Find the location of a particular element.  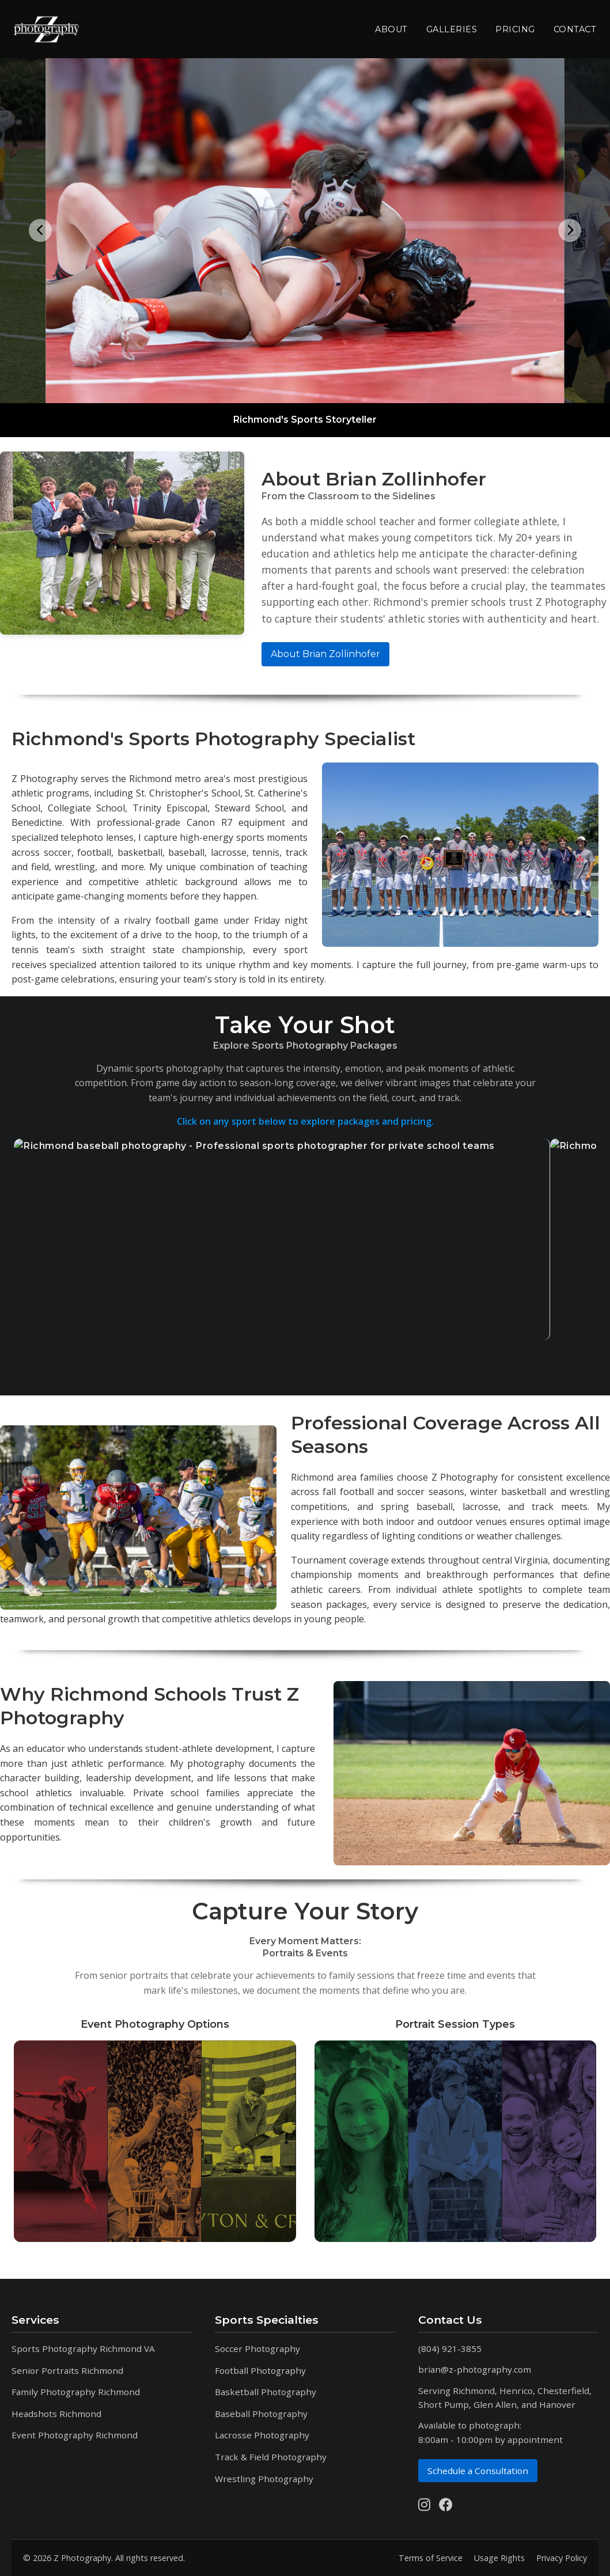

Family Photography Richmond is located at coordinates (76, 2391).